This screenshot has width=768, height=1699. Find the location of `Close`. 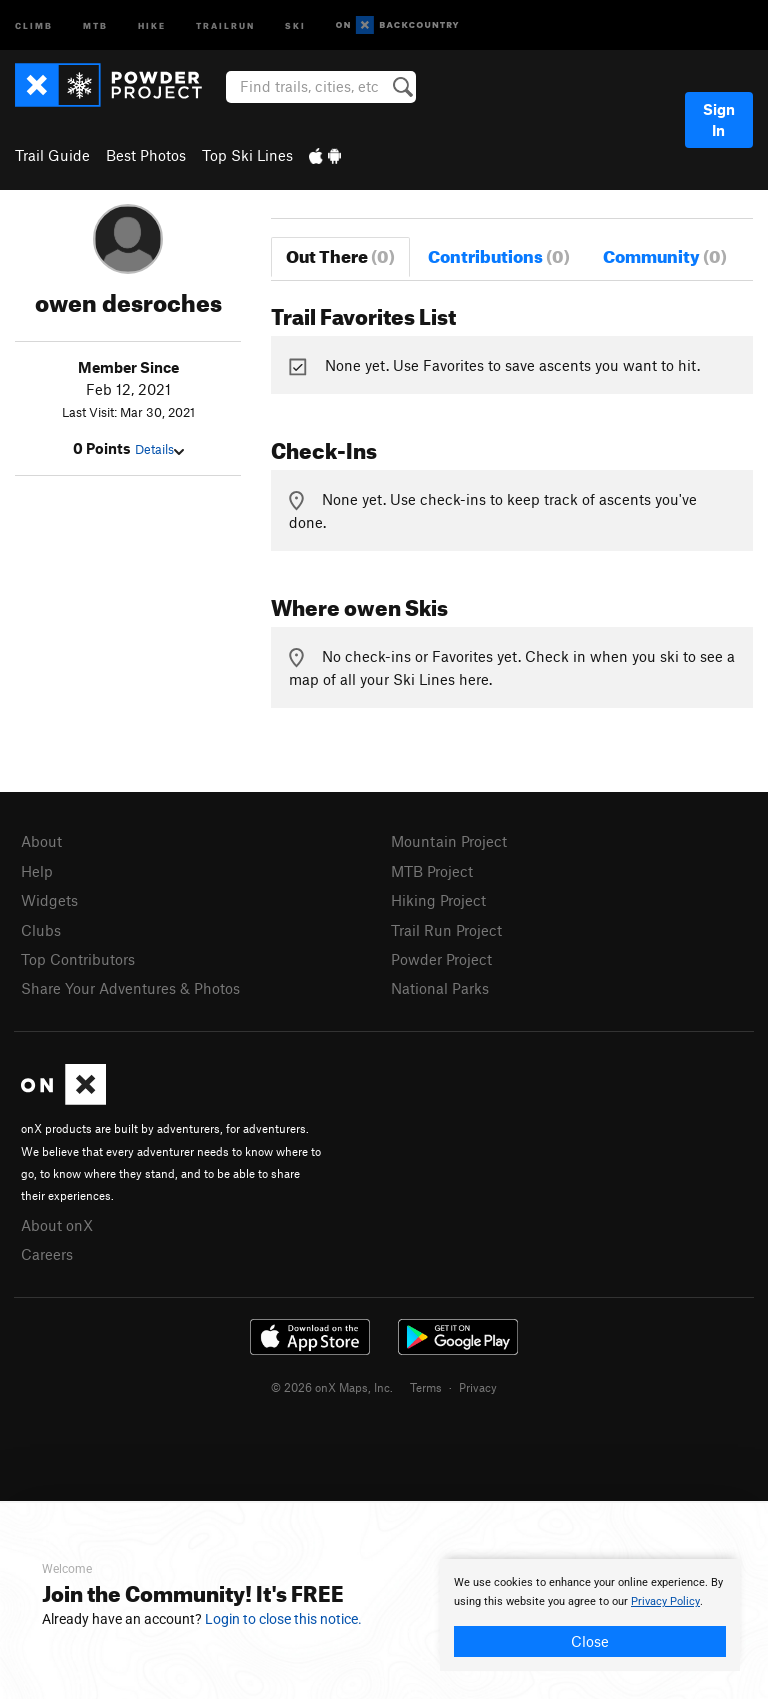

Close is located at coordinates (590, 1641).